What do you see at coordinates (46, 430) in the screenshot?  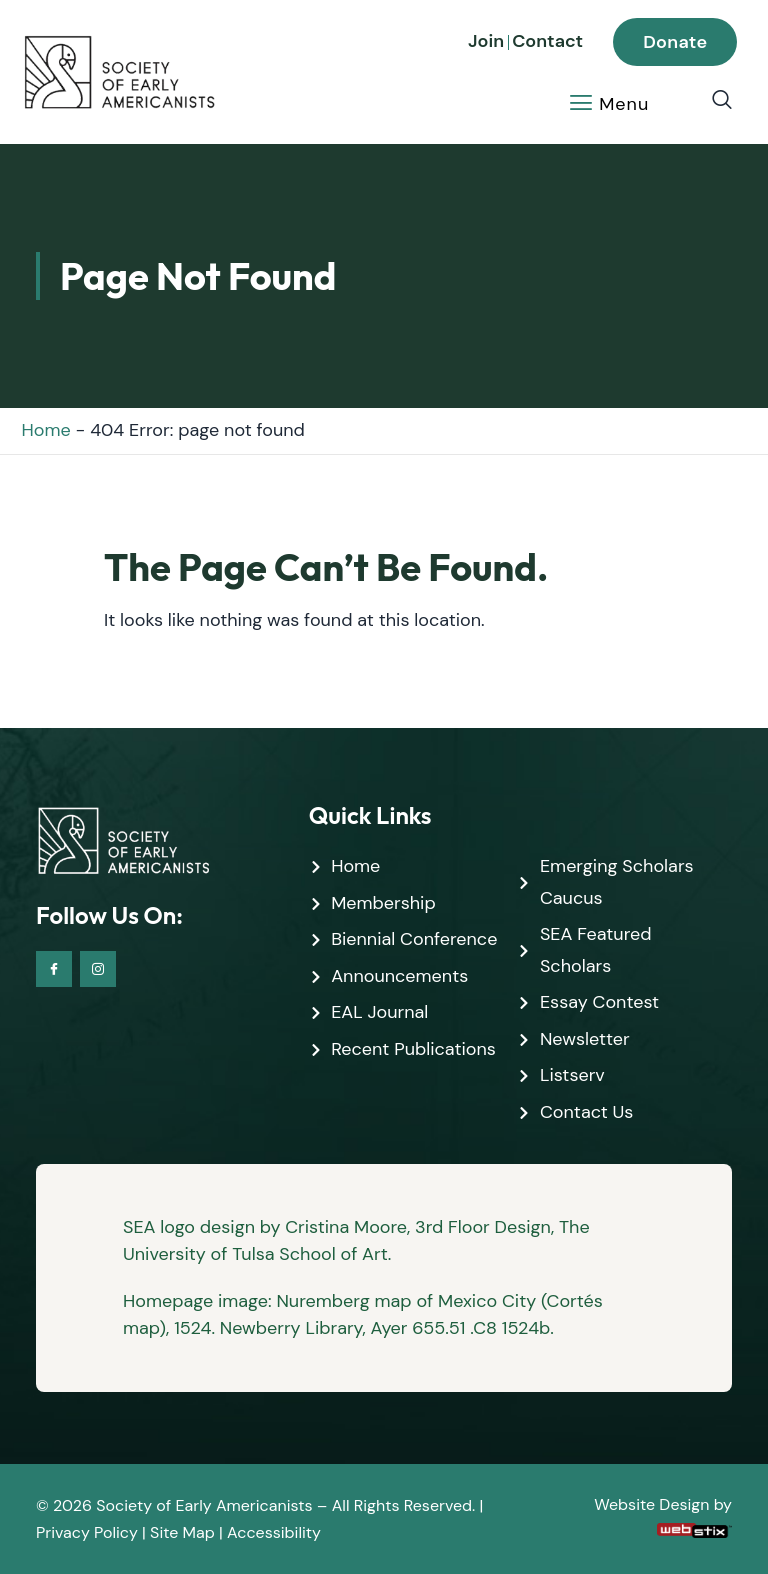 I see `Home` at bounding box center [46, 430].